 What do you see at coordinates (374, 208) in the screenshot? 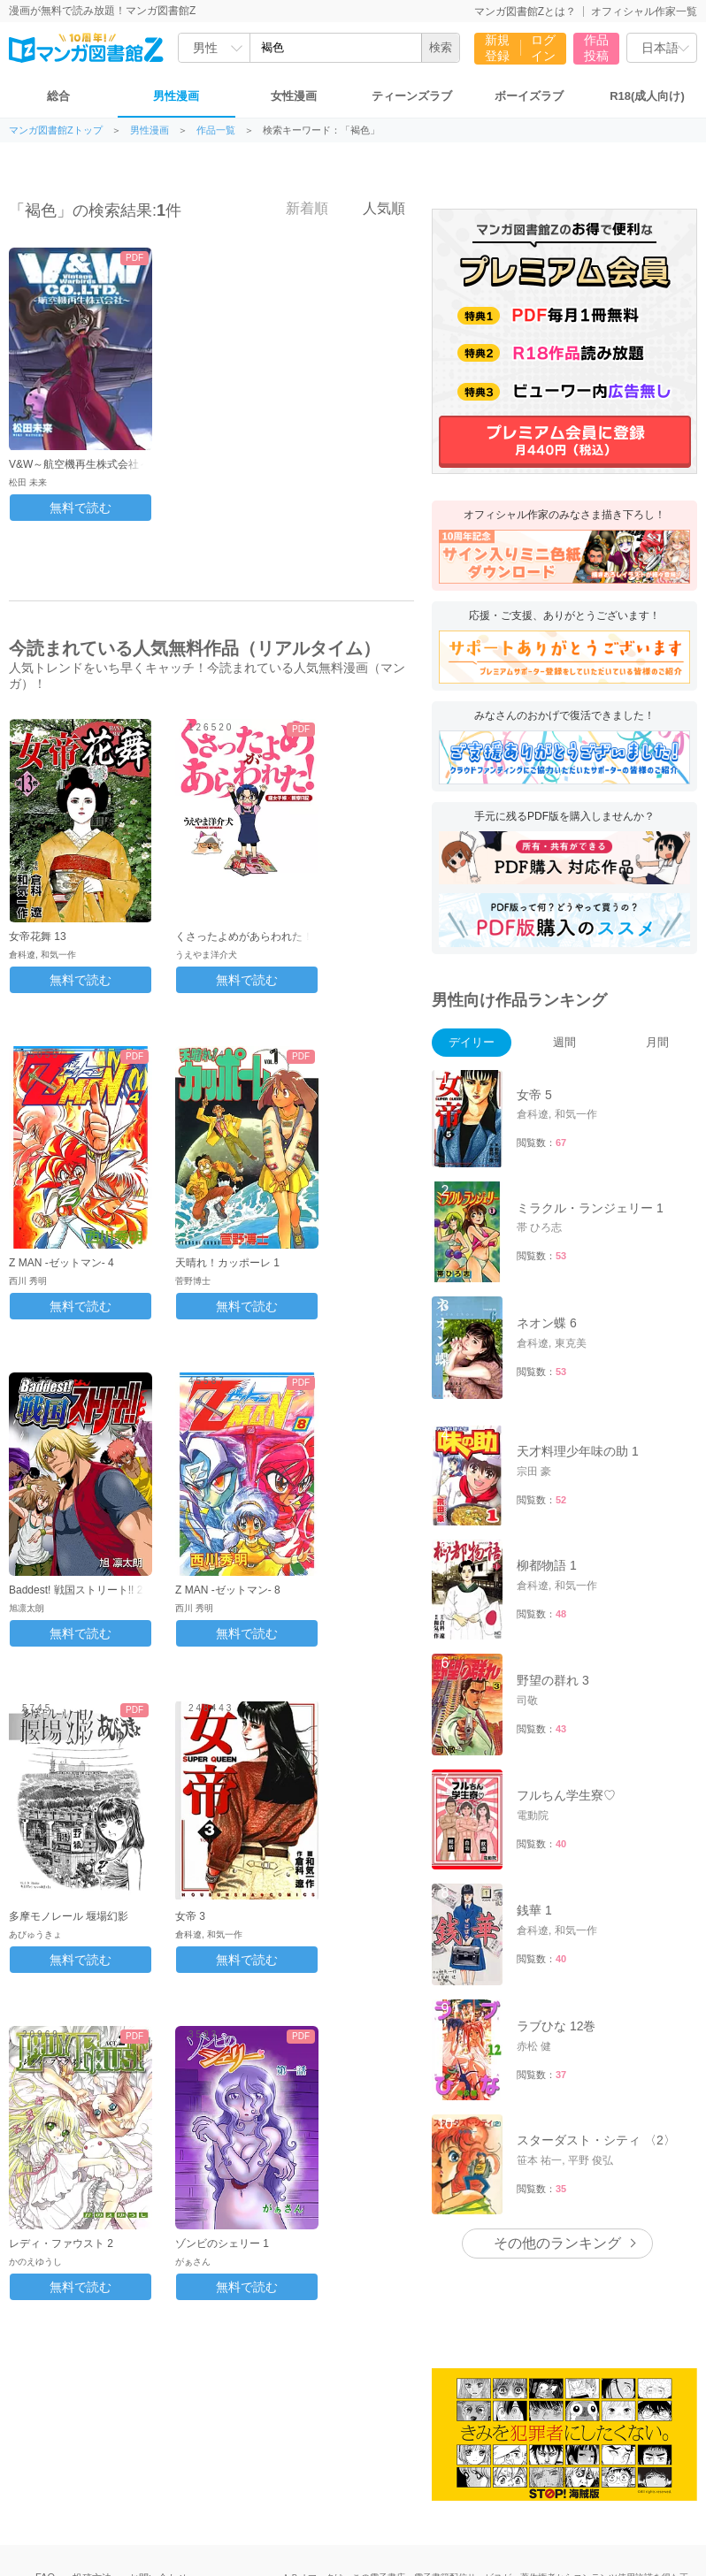
I see `人気順` at bounding box center [374, 208].